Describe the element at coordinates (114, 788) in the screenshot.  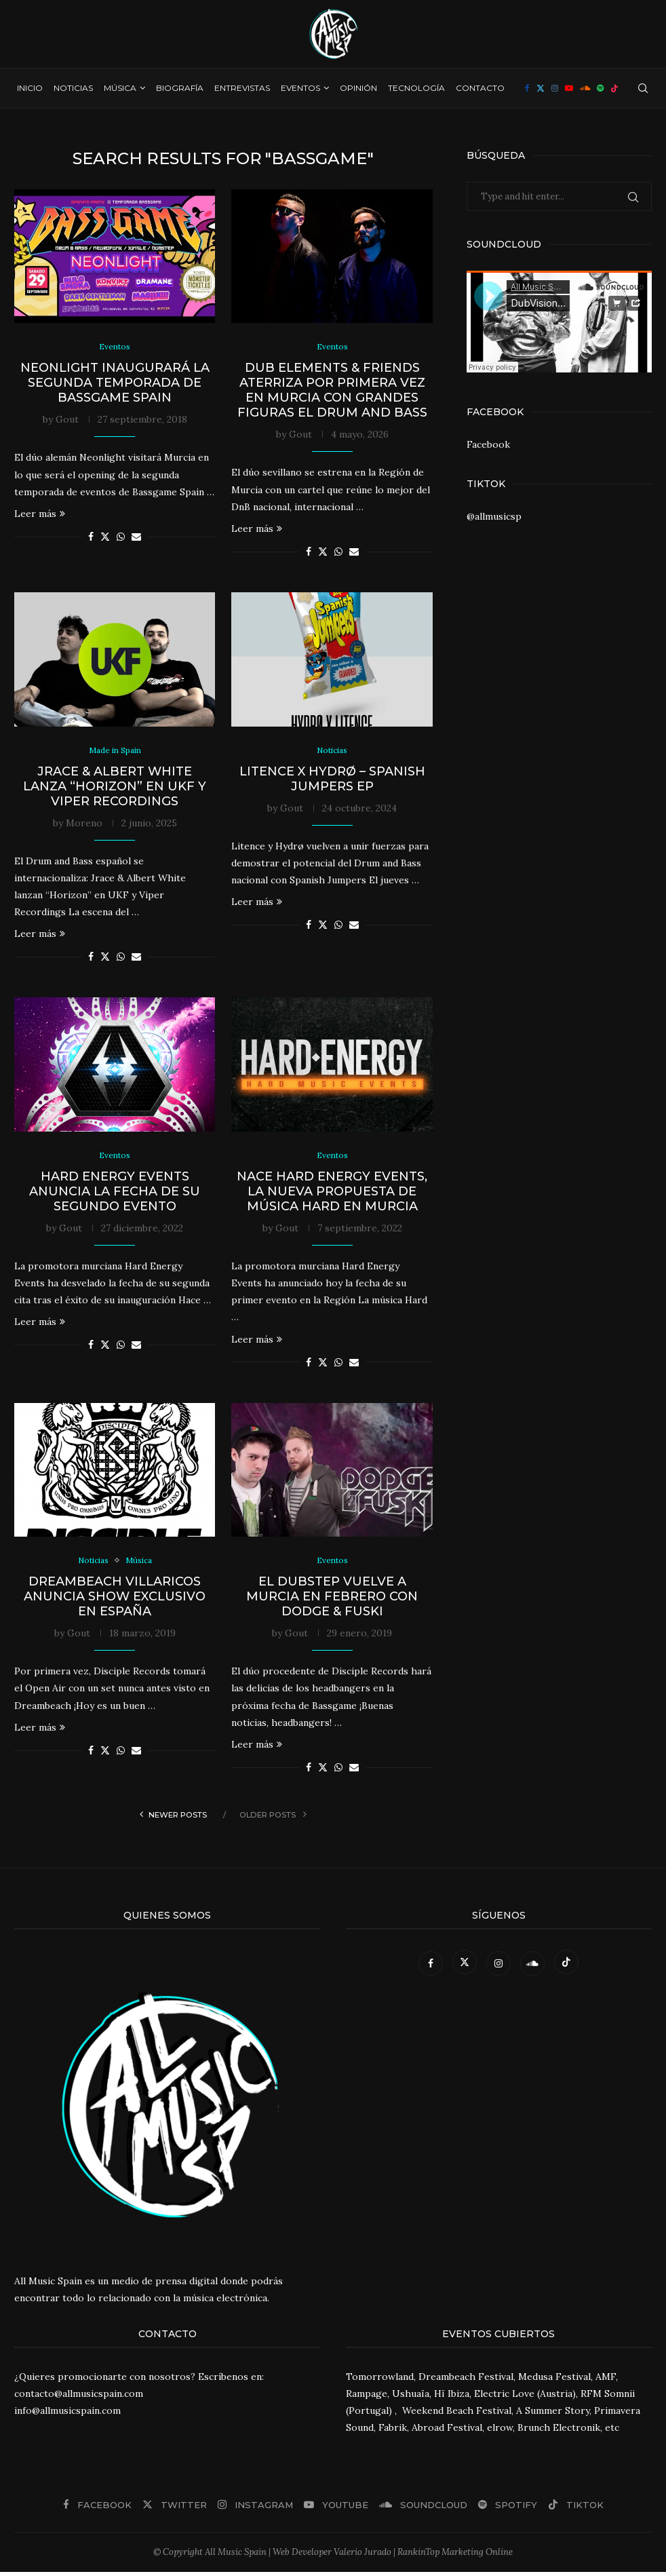
I see `Jrace & Albert White lanza “Horizon” en UKF y Viper Recordings` at that location.